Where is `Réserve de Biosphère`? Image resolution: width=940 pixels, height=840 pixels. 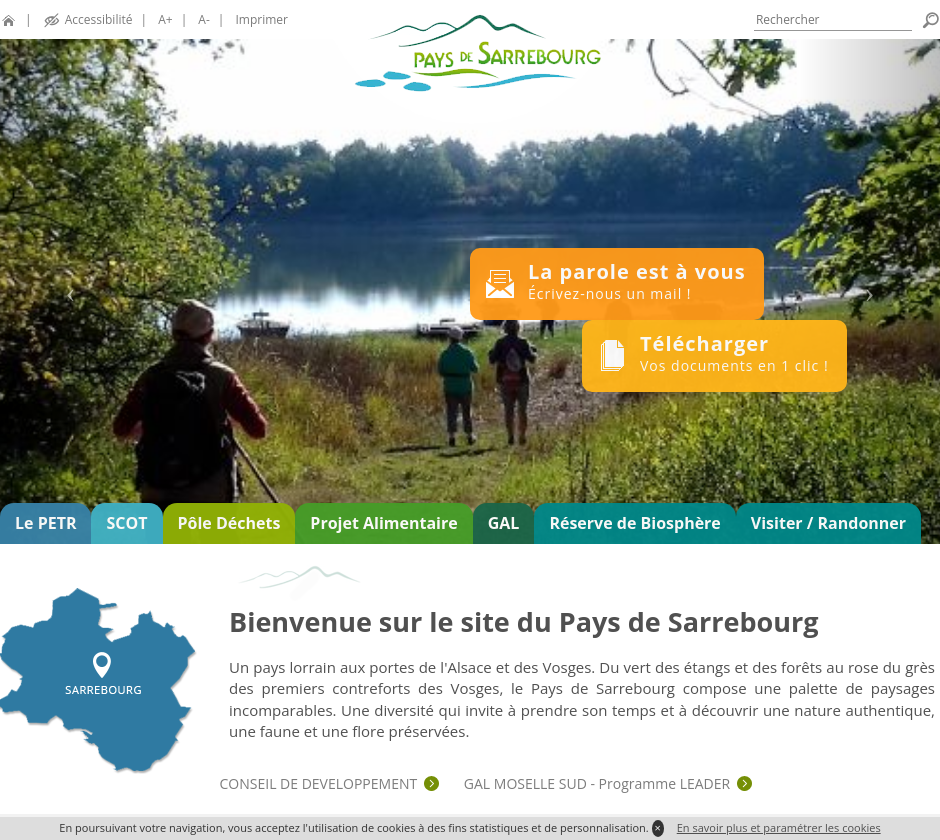
Réserve de Biosphère is located at coordinates (634, 523).